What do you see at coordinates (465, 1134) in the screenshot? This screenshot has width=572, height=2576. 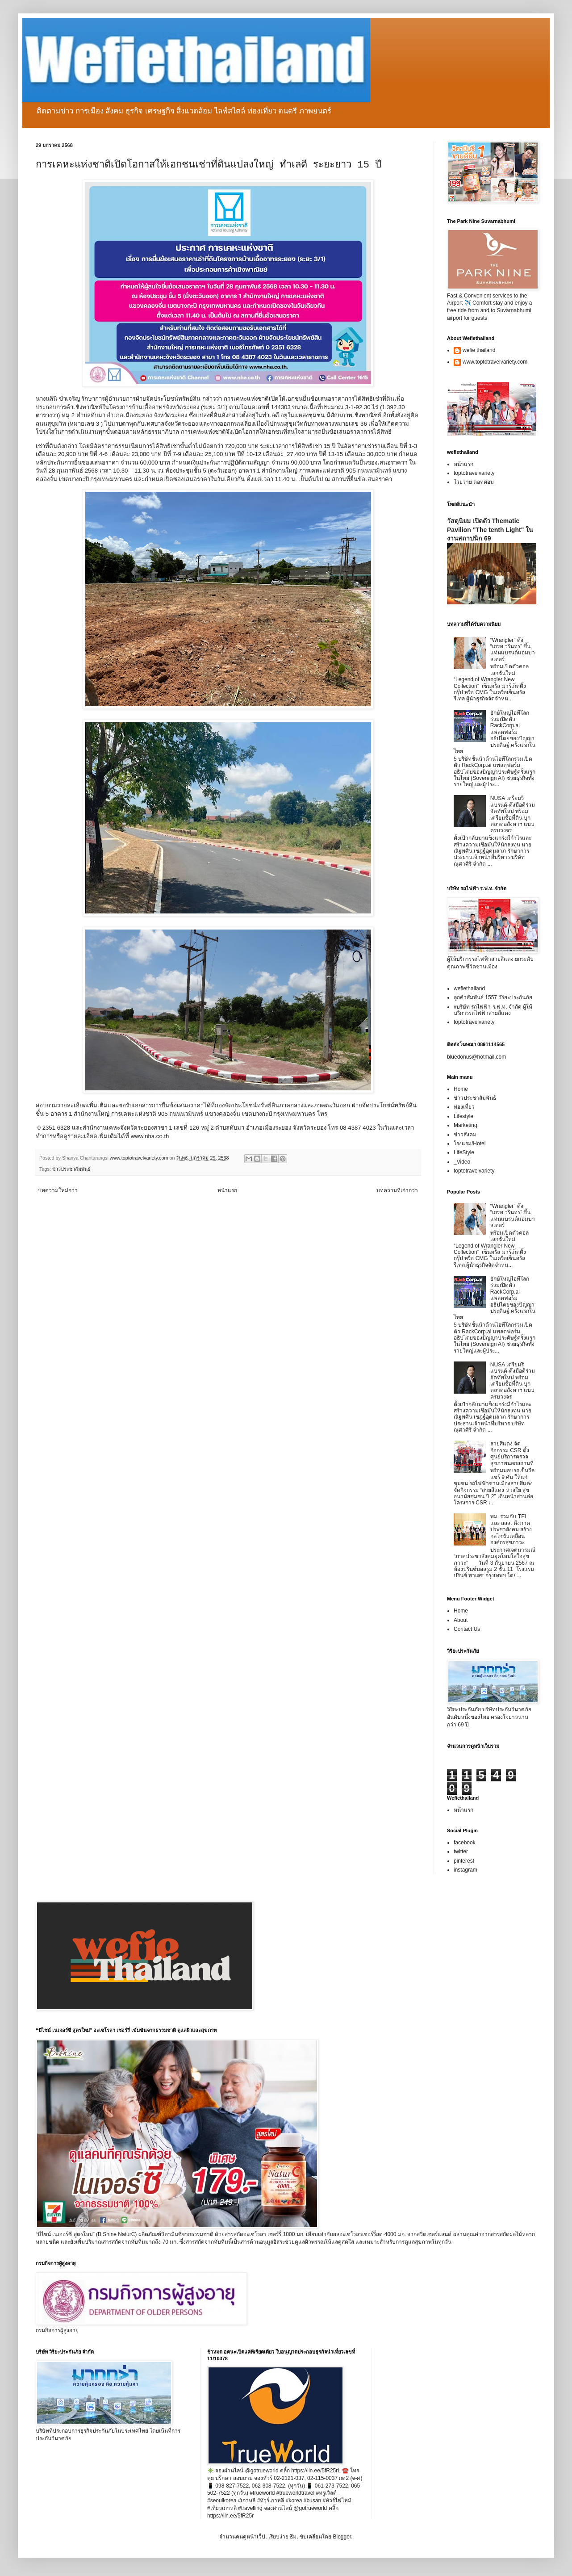 I see `ข่าวสังคม` at bounding box center [465, 1134].